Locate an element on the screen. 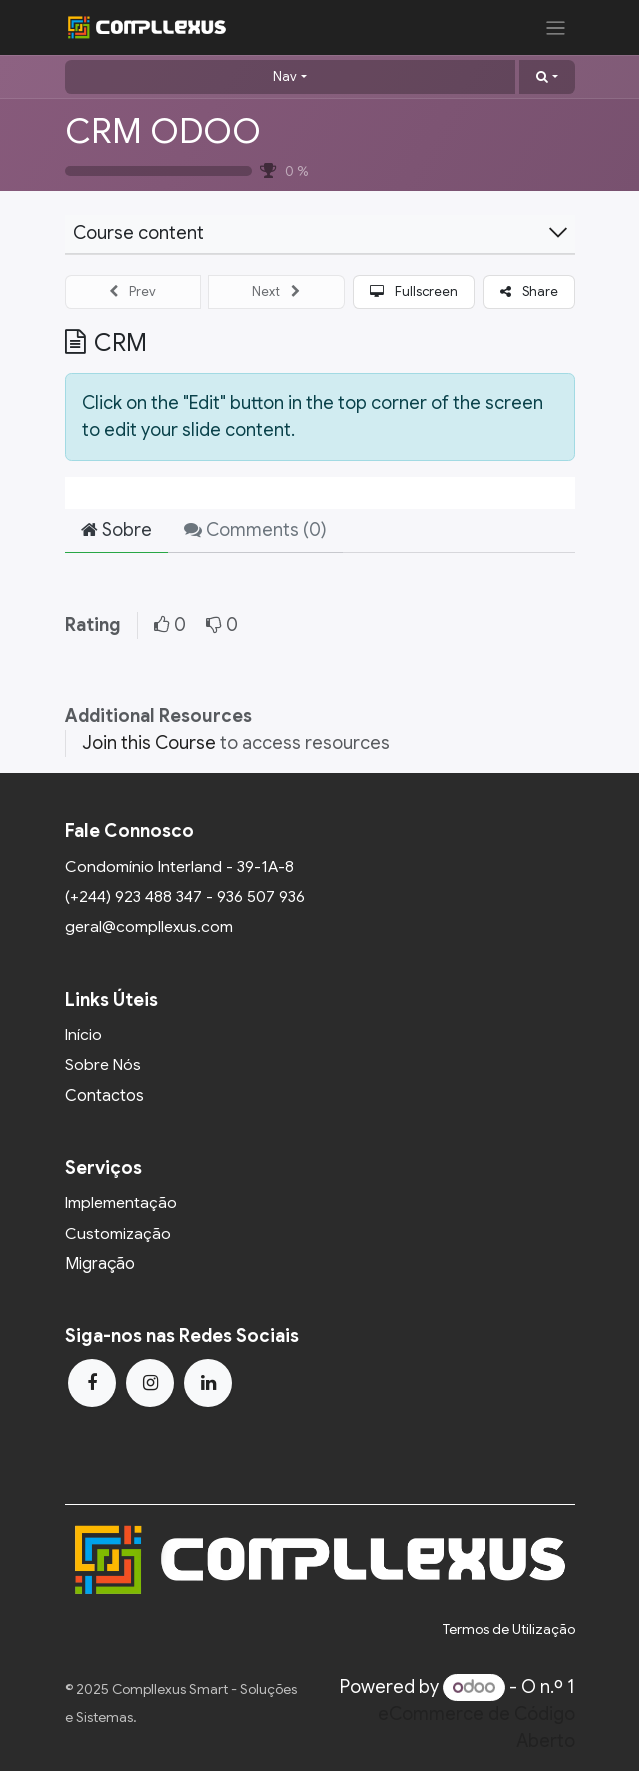  Comments () [tab] is located at coordinates (255, 530).